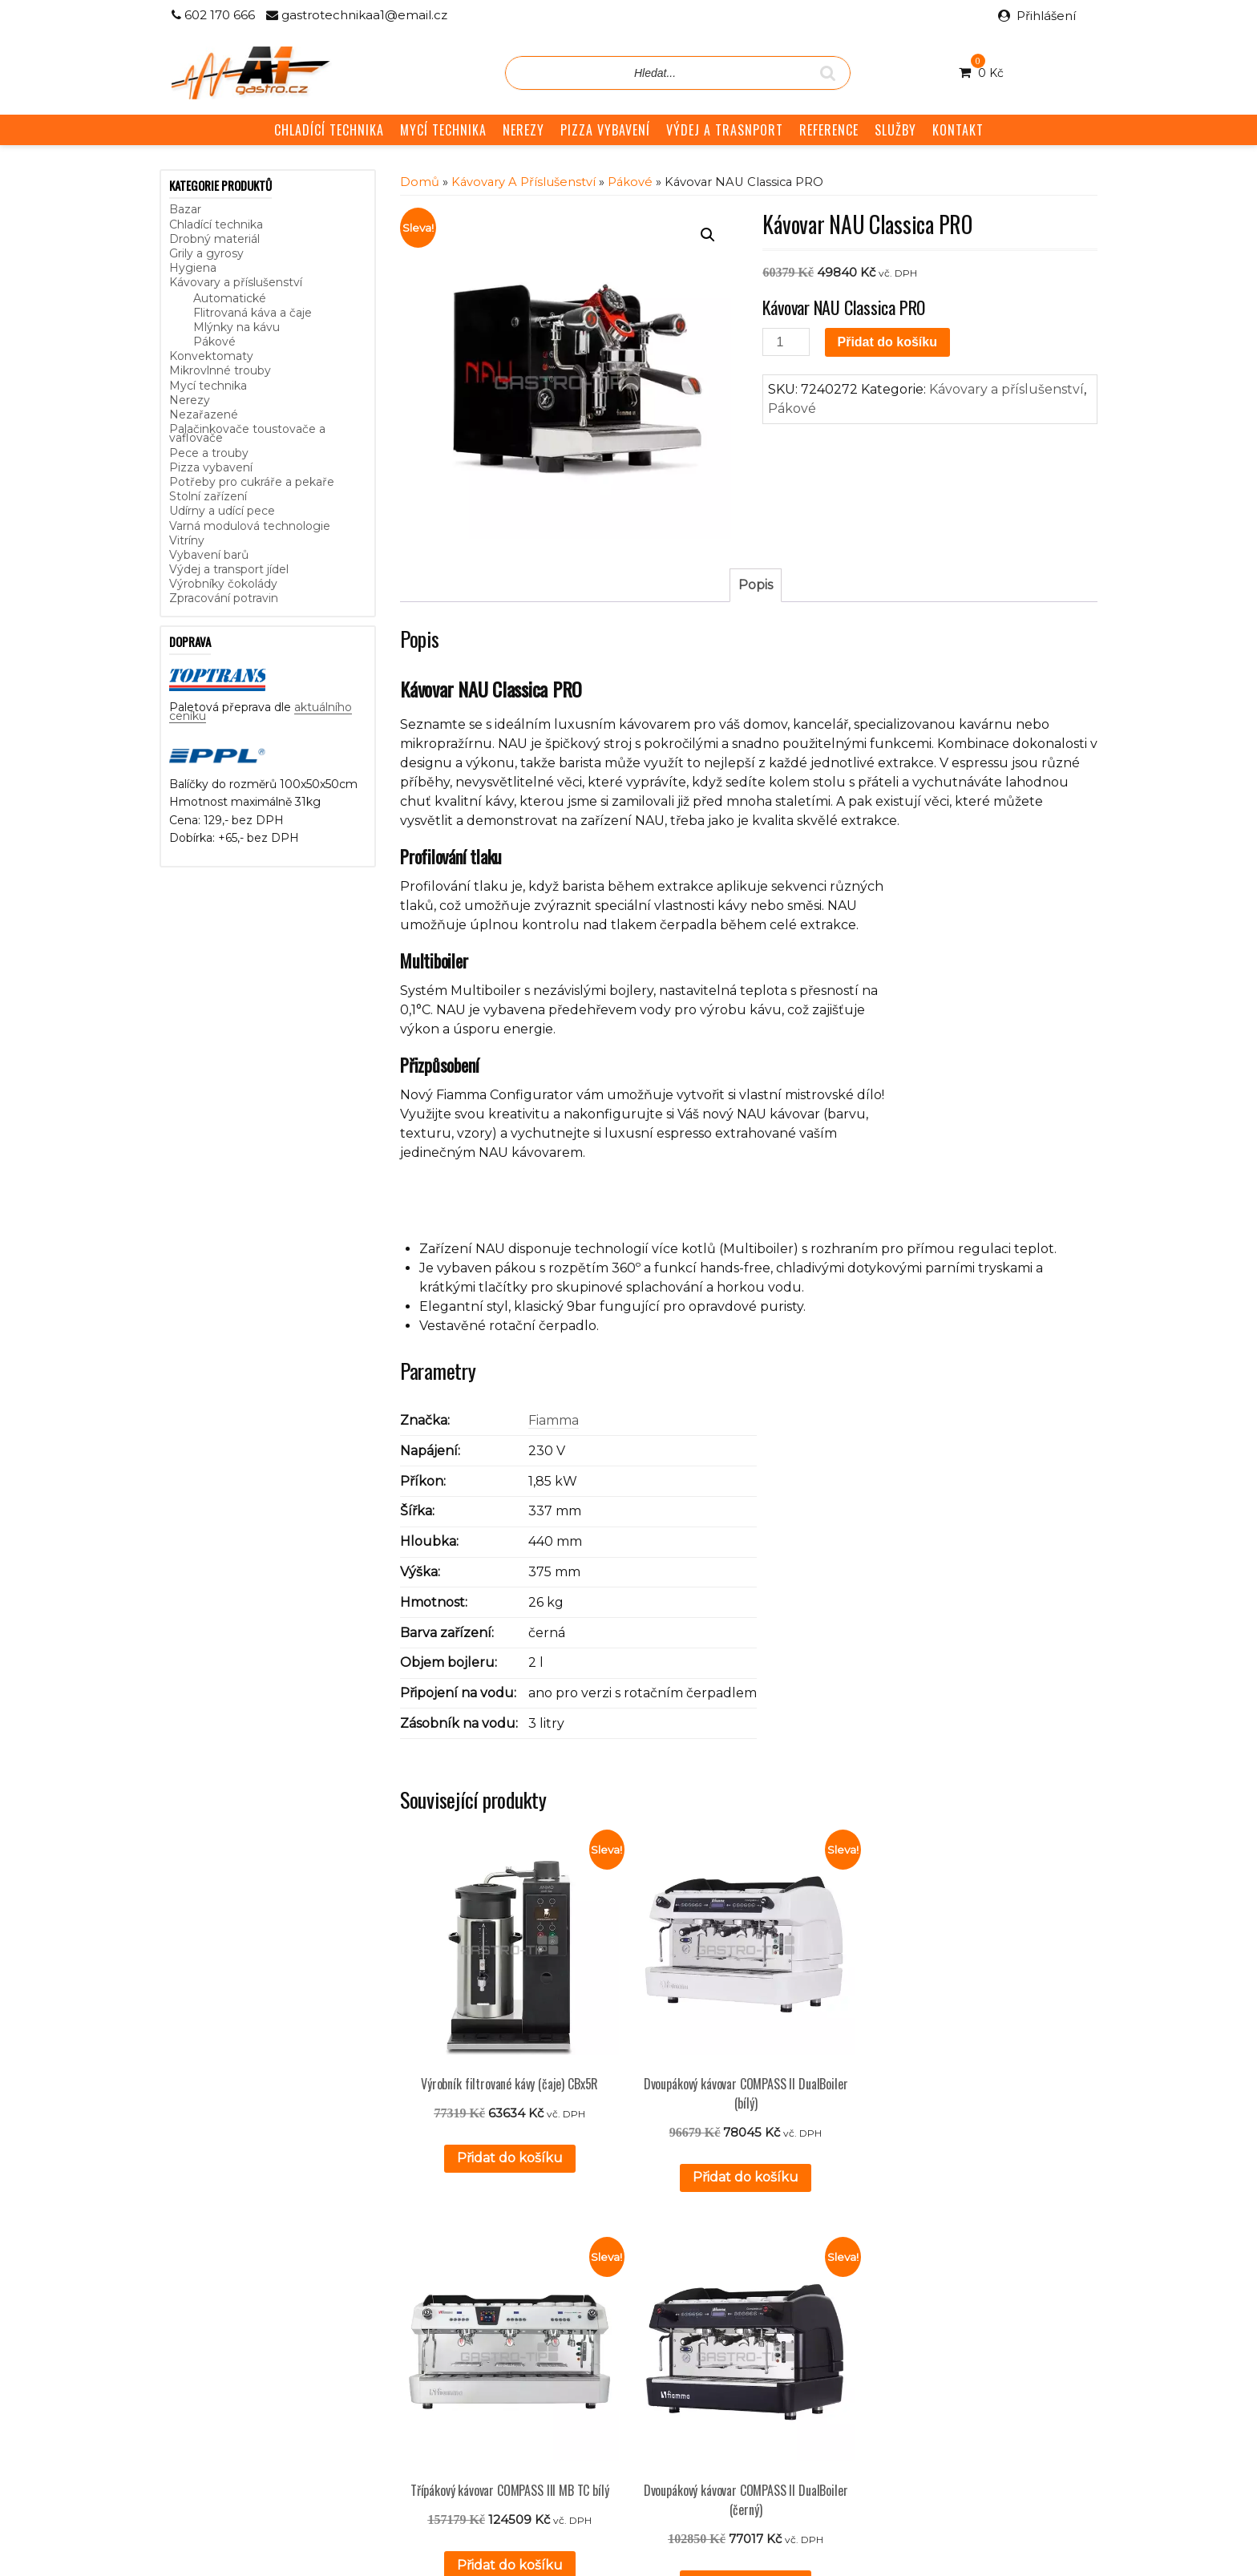 The width and height of the screenshot is (1257, 2576). I want to click on Grily a gyrosy, so click(206, 253).